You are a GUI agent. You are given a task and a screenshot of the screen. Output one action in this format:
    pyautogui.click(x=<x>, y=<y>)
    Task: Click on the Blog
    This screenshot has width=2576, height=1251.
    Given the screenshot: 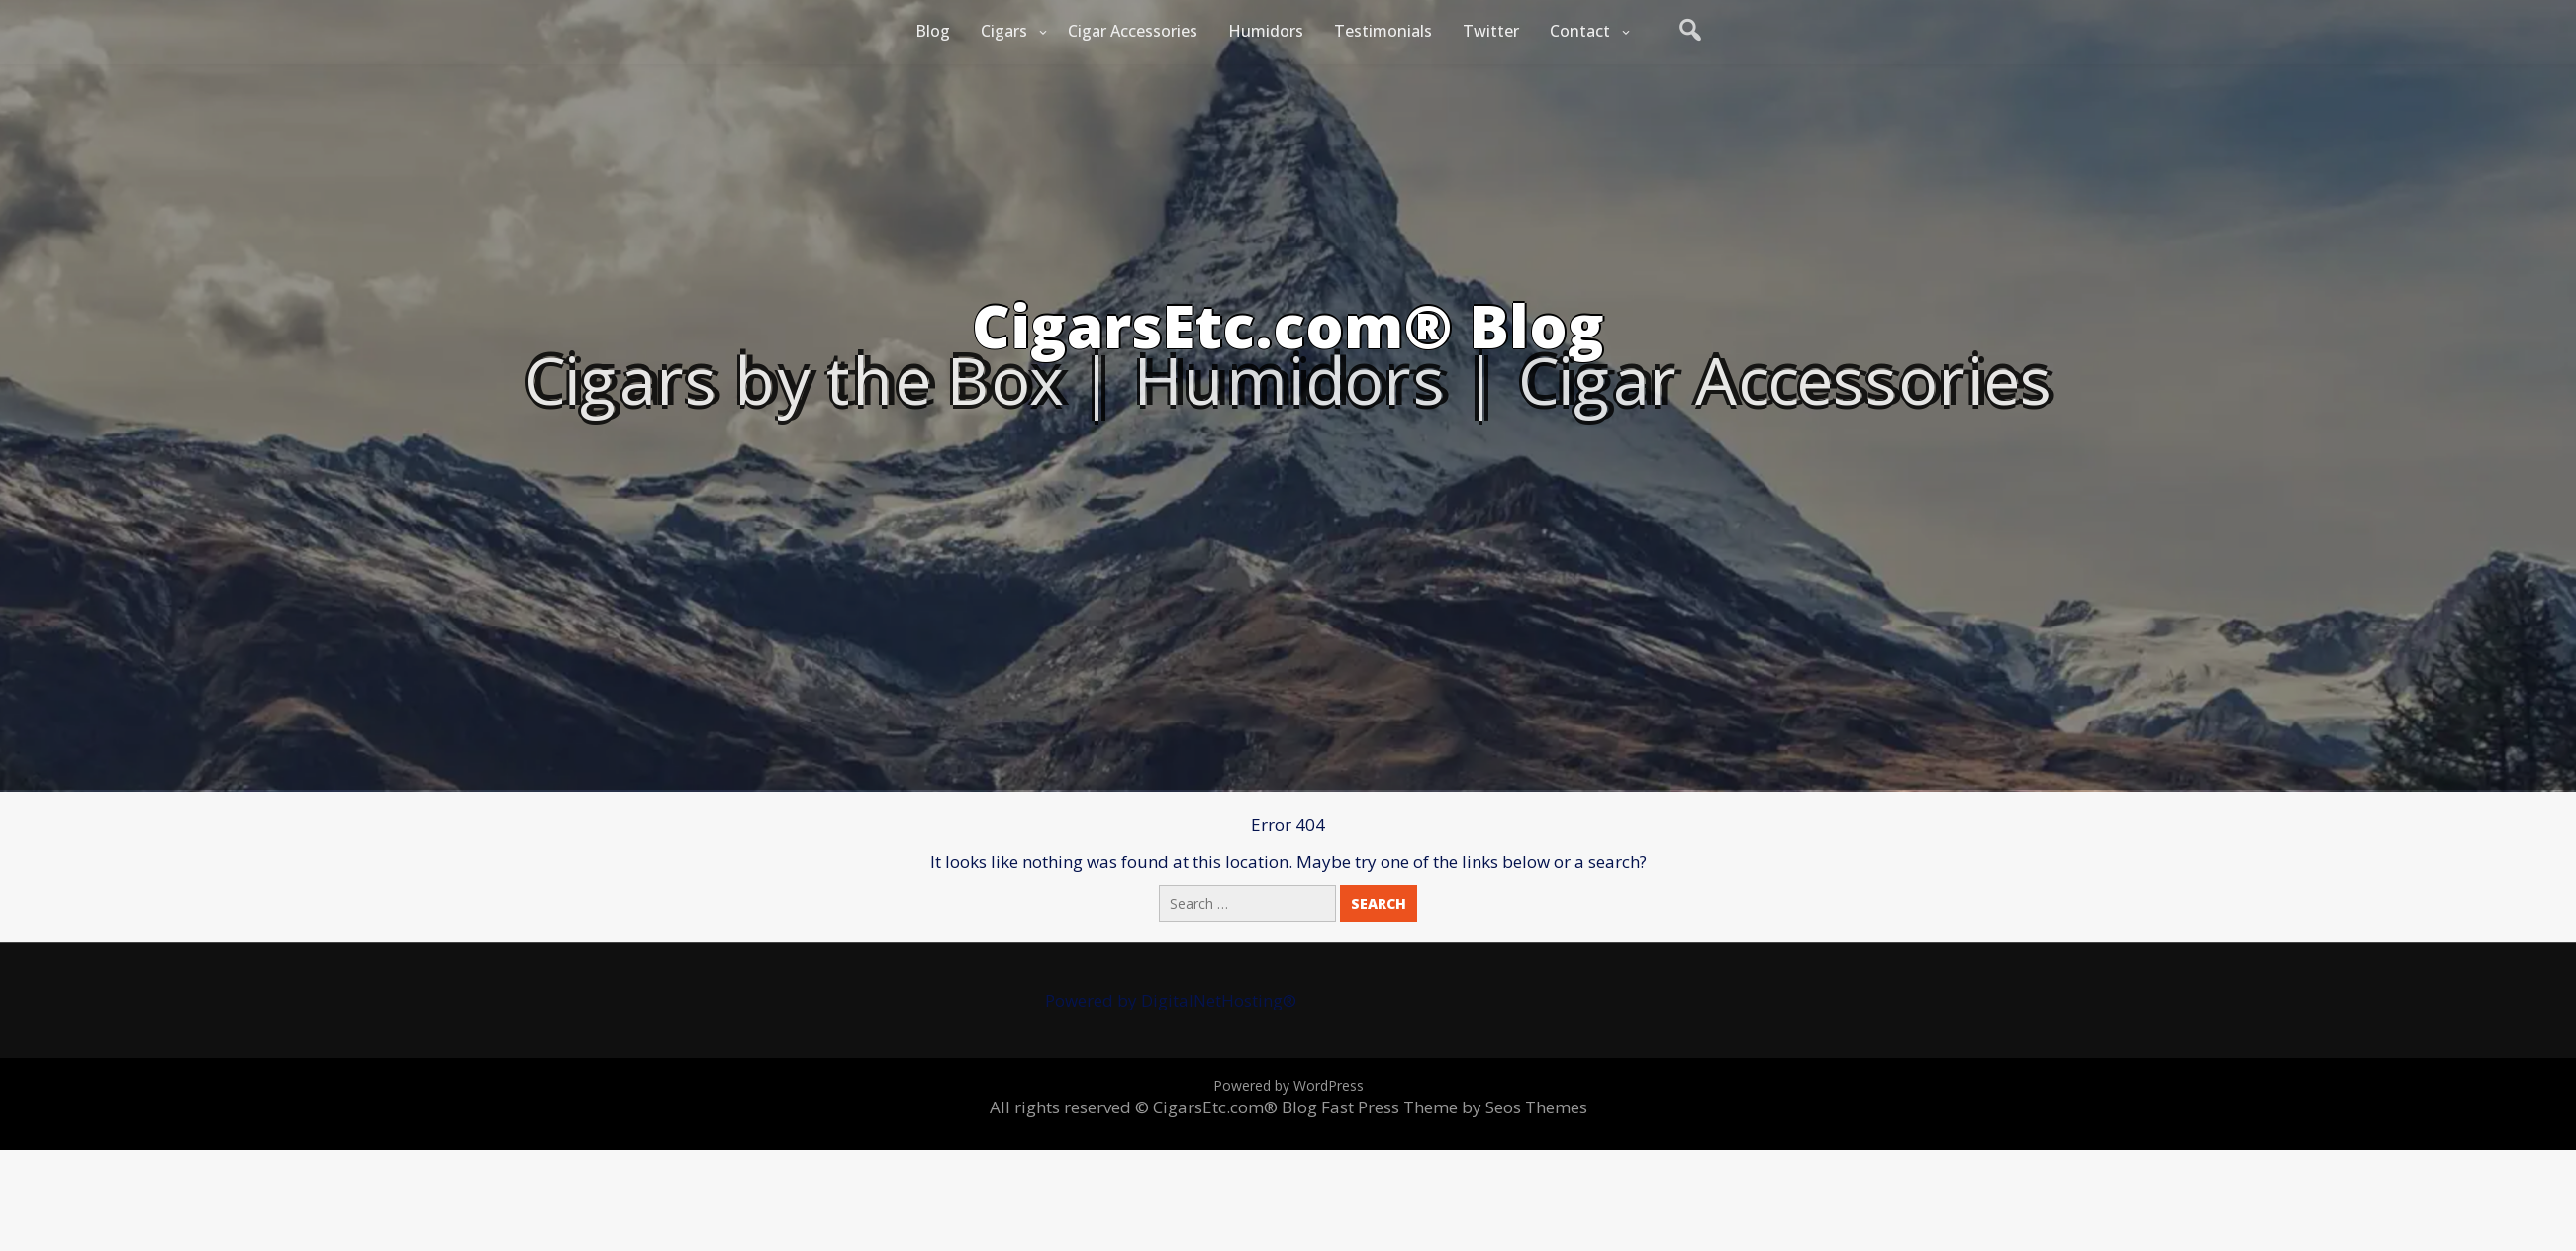 What is the action you would take?
    pyautogui.click(x=932, y=31)
    